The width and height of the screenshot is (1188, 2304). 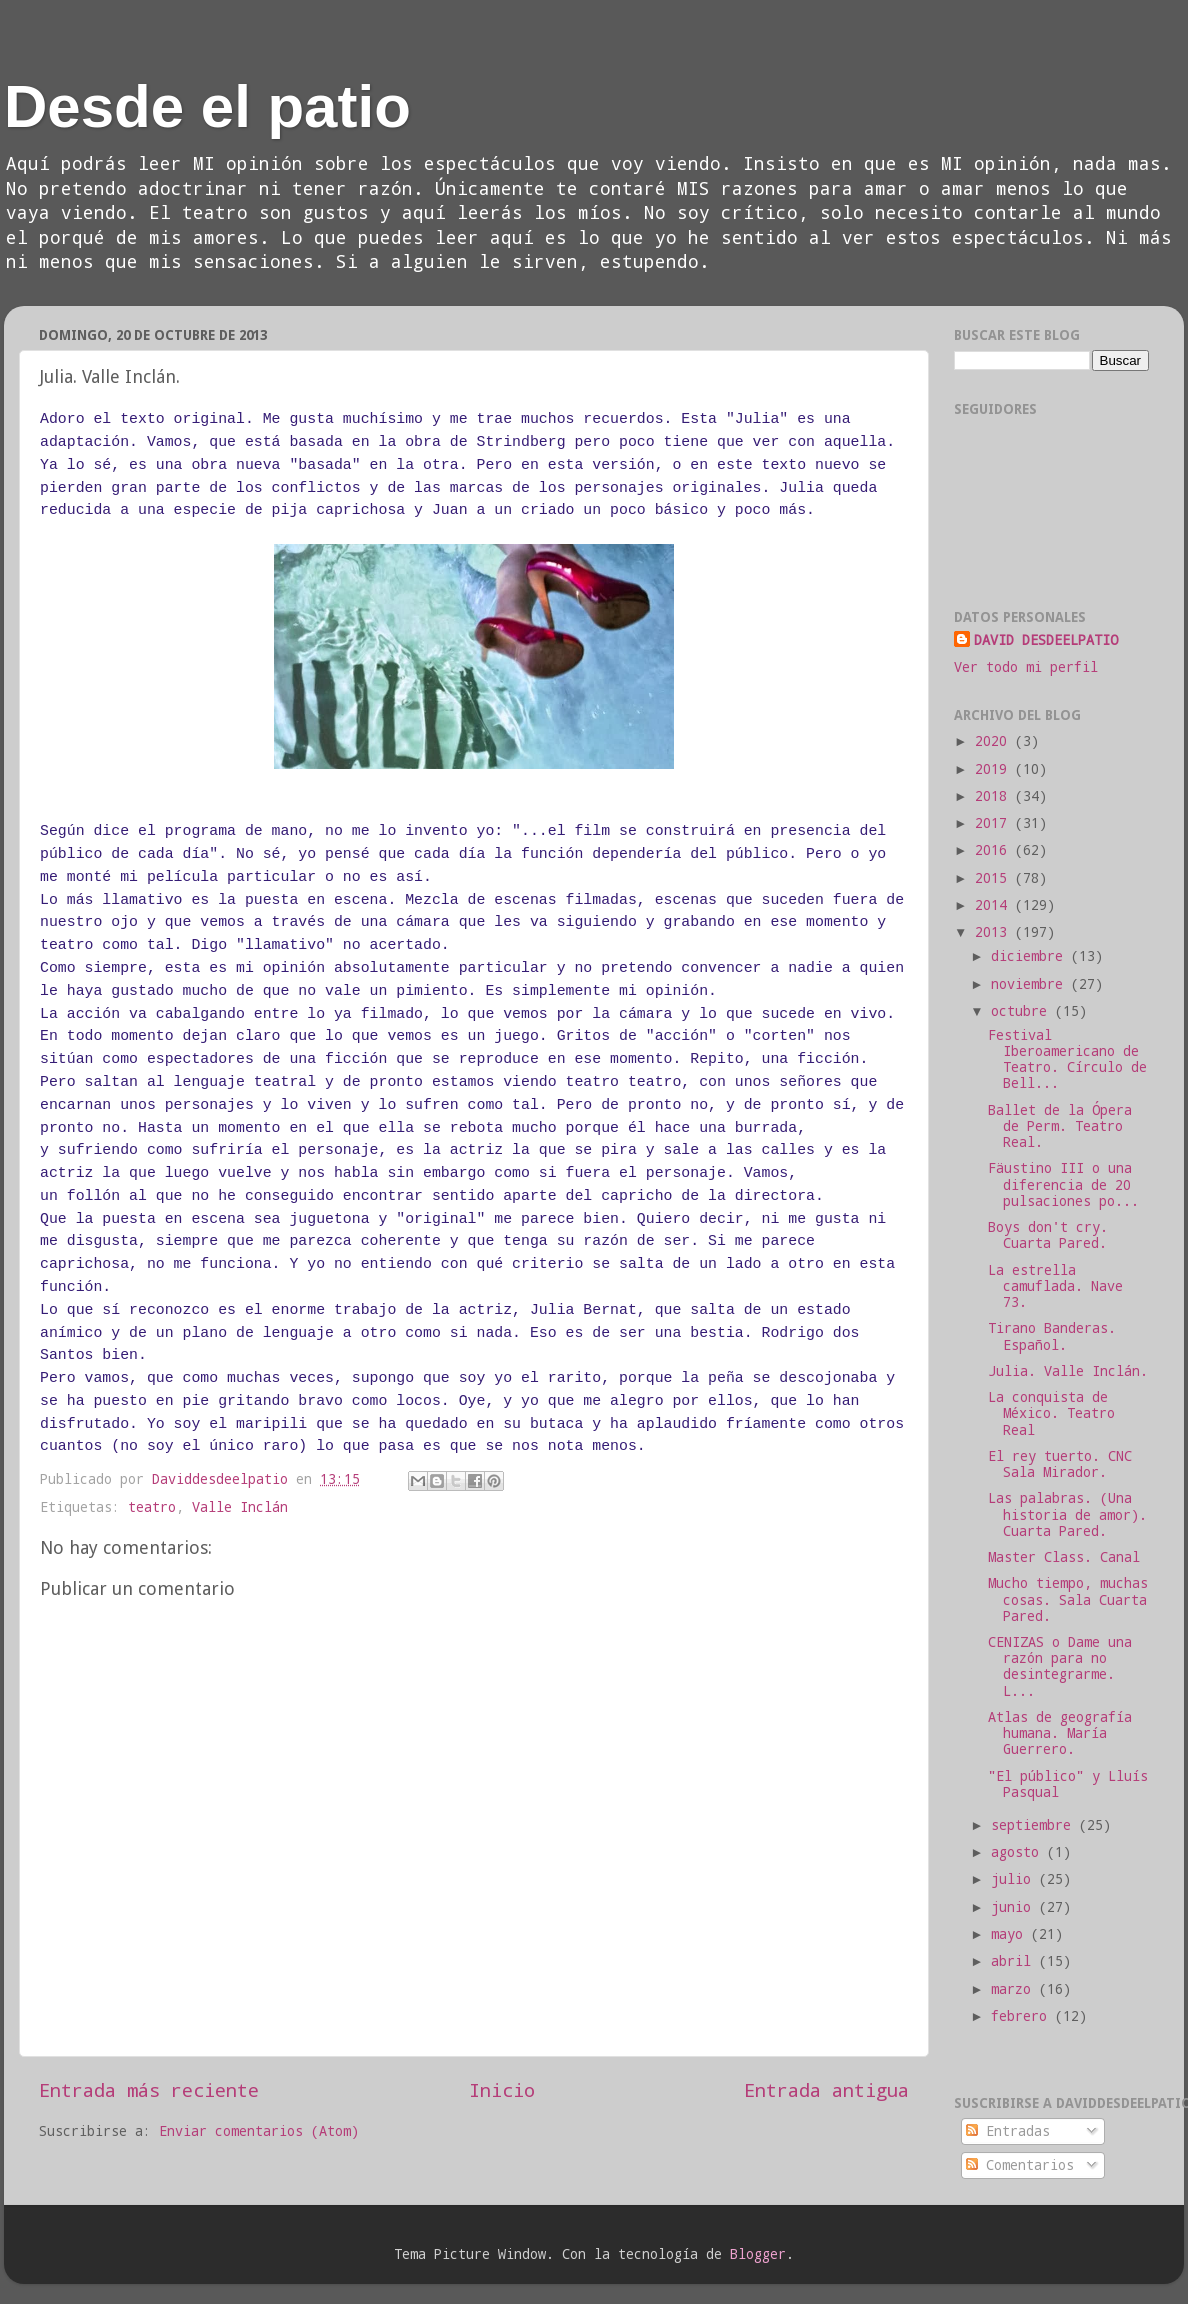 What do you see at coordinates (1060, 1666) in the screenshot?
I see `CENIZAS o Dame una razón para no desintegrarme. L...` at bounding box center [1060, 1666].